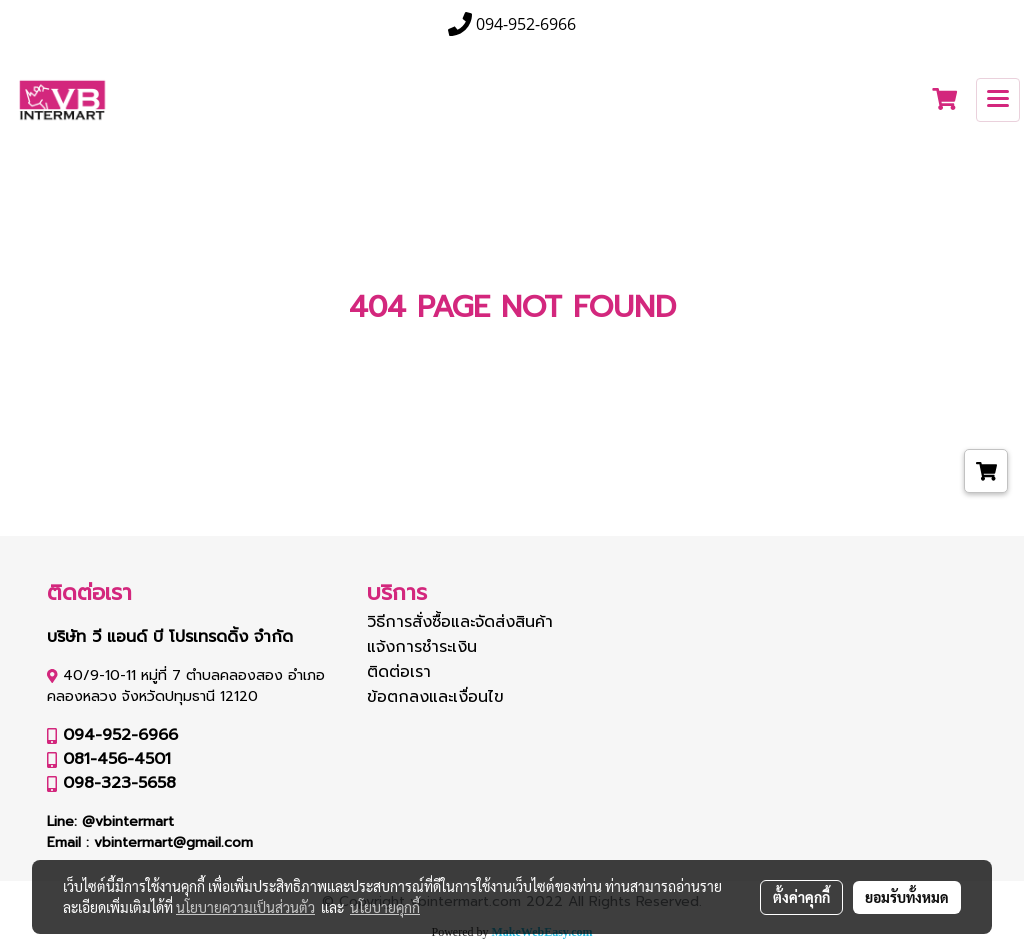  I want to click on vbintermart@gmail.com, so click(173, 842).